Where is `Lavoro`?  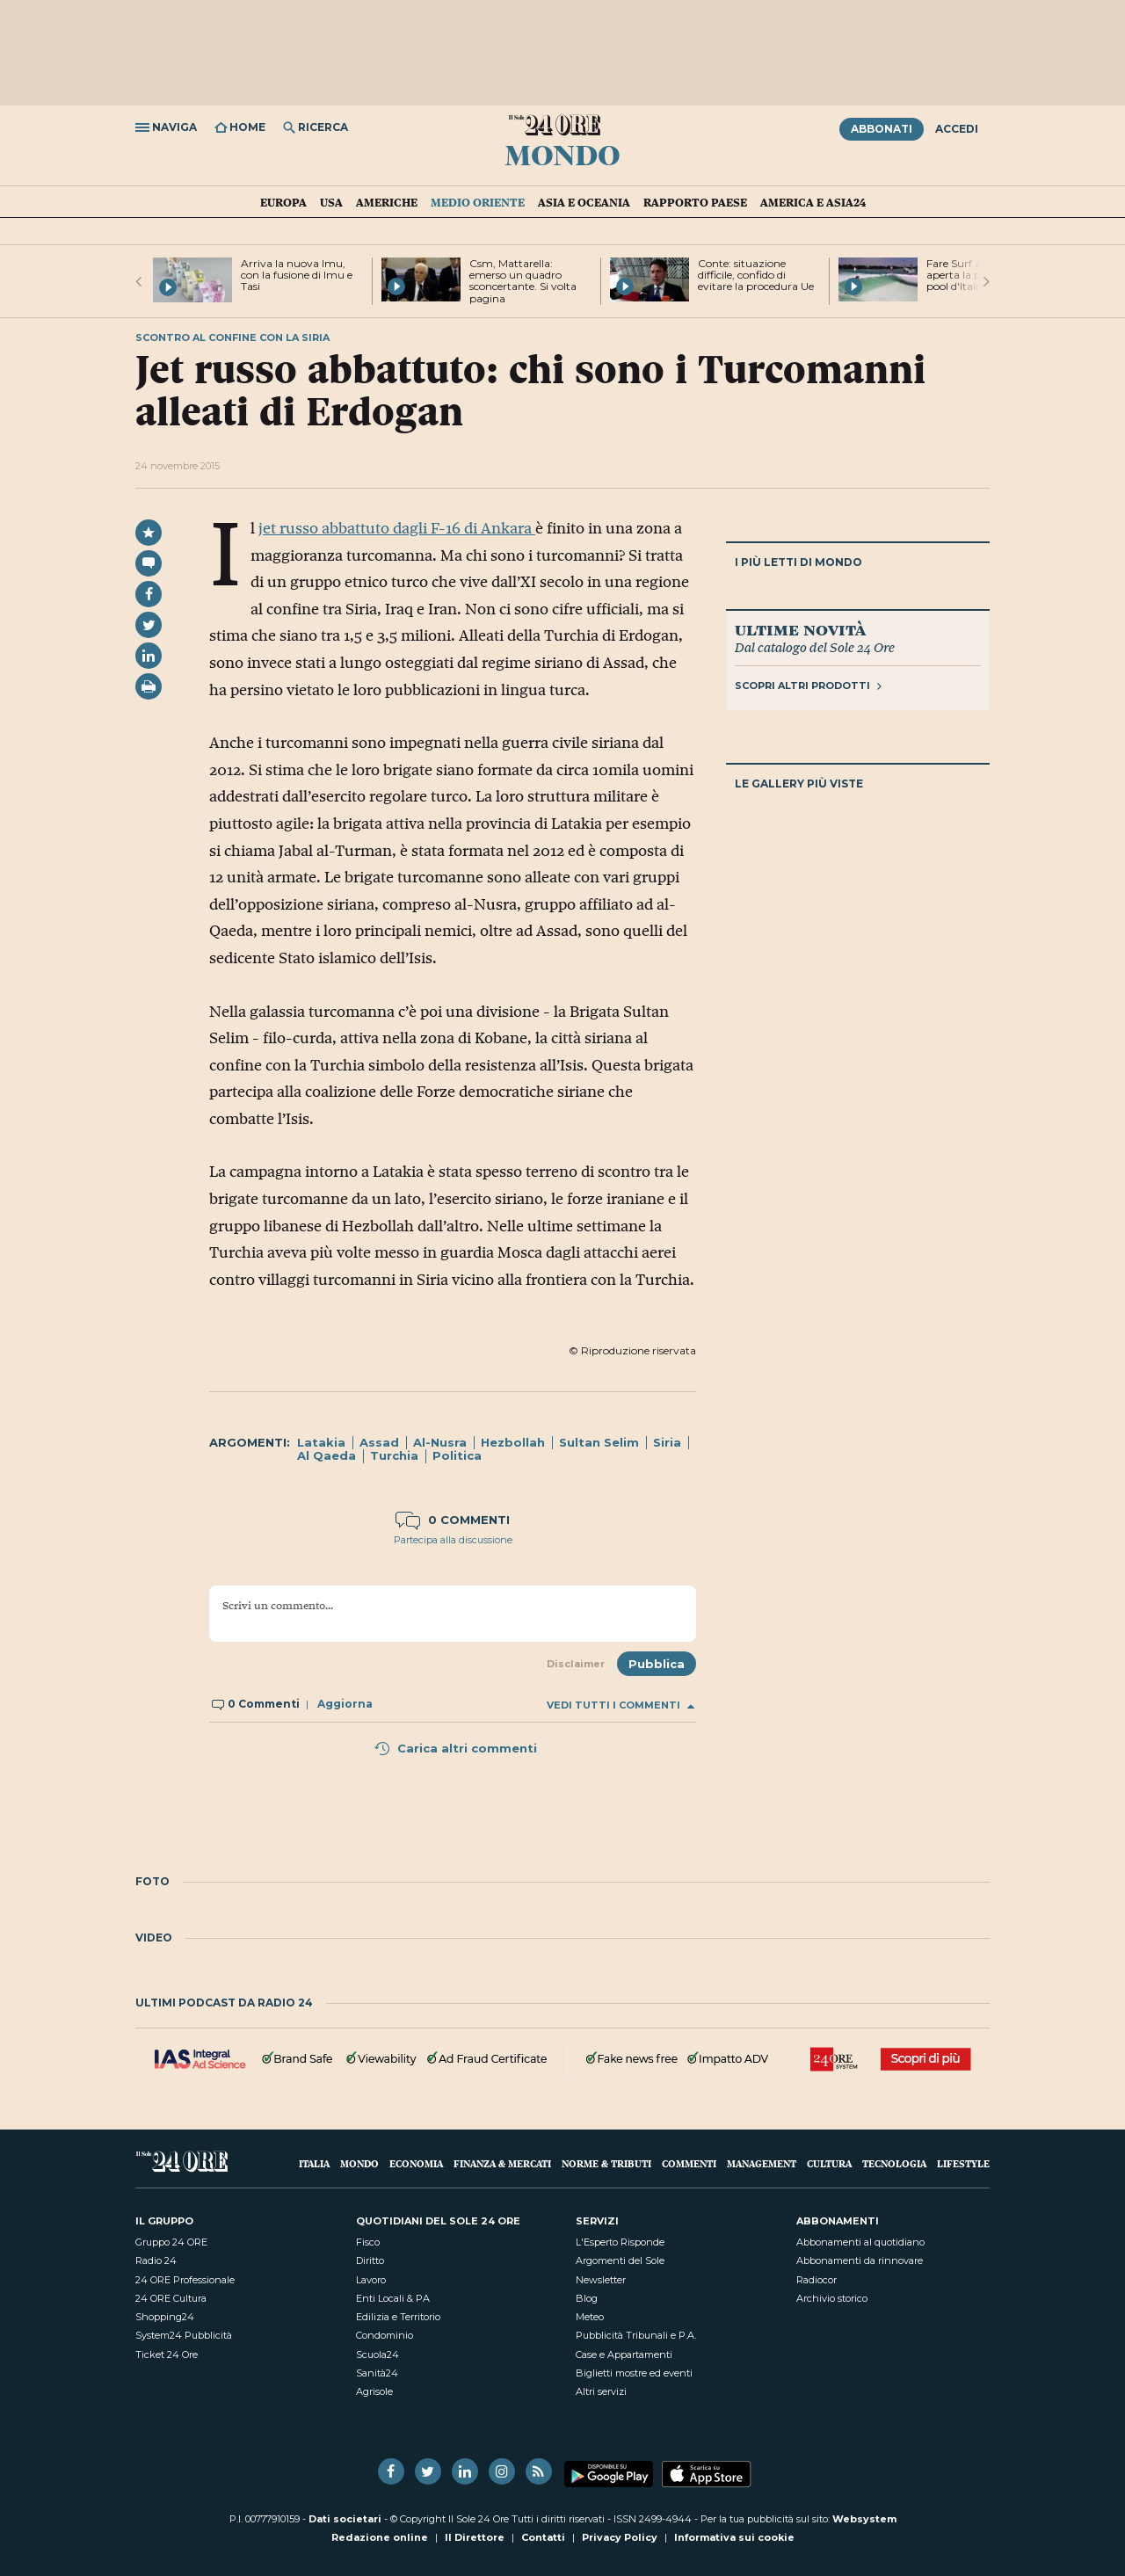
Lavoro is located at coordinates (371, 2280).